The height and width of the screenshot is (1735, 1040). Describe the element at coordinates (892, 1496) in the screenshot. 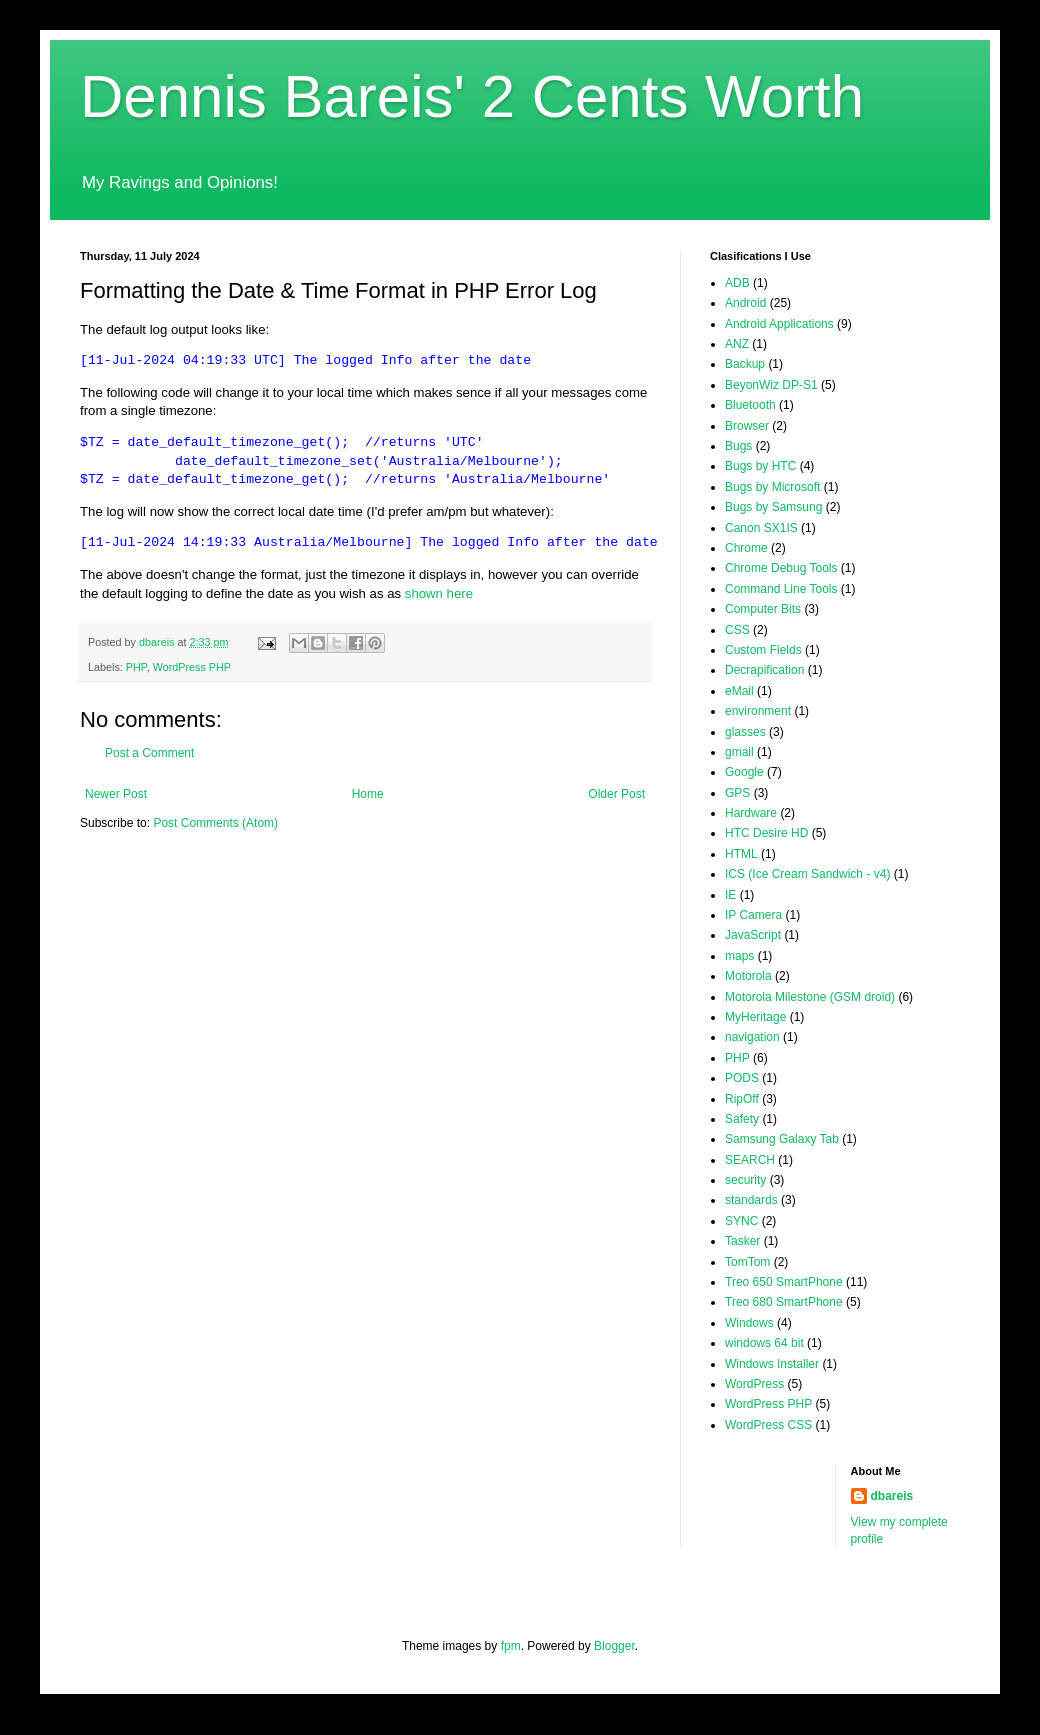

I see `dbareis` at that location.